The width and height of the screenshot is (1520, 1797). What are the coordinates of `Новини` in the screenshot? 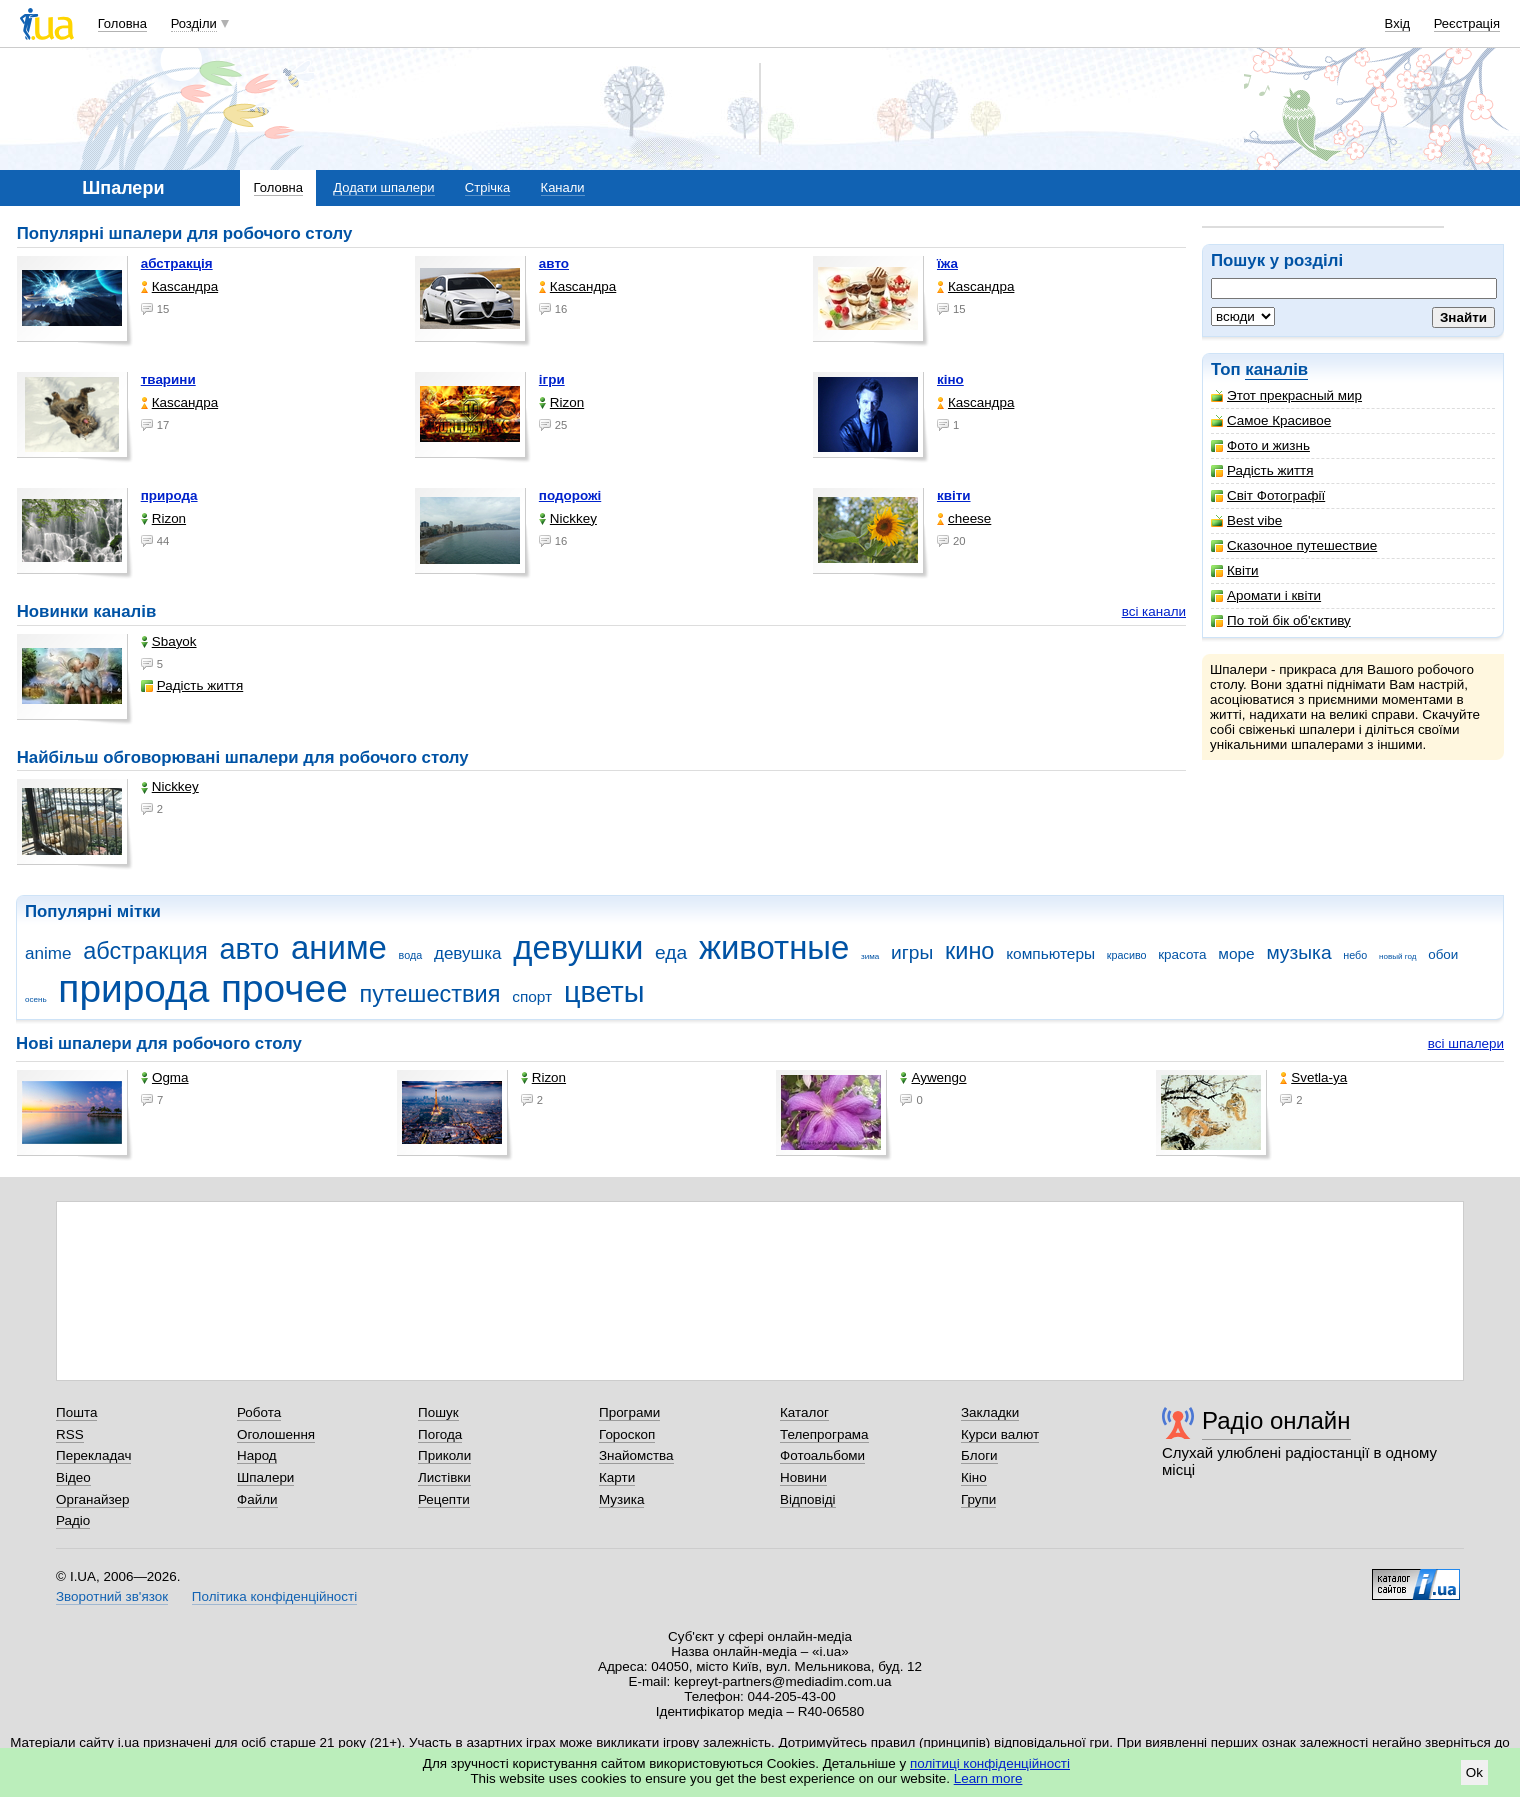 It's located at (803, 1477).